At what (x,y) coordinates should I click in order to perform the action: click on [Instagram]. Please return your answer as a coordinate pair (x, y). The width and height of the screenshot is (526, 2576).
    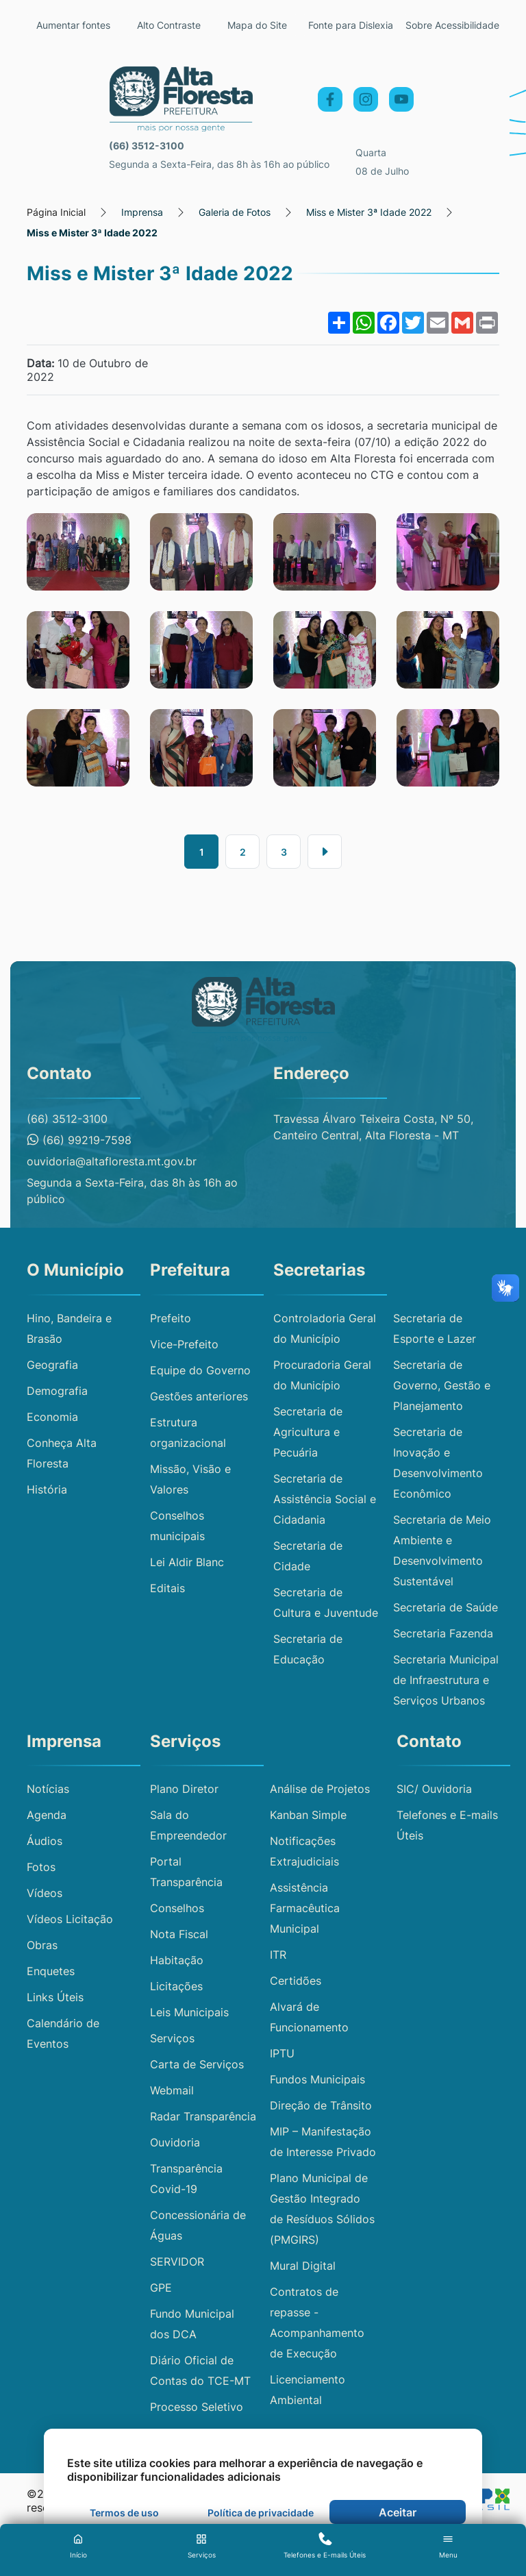
    Looking at the image, I should click on (365, 99).